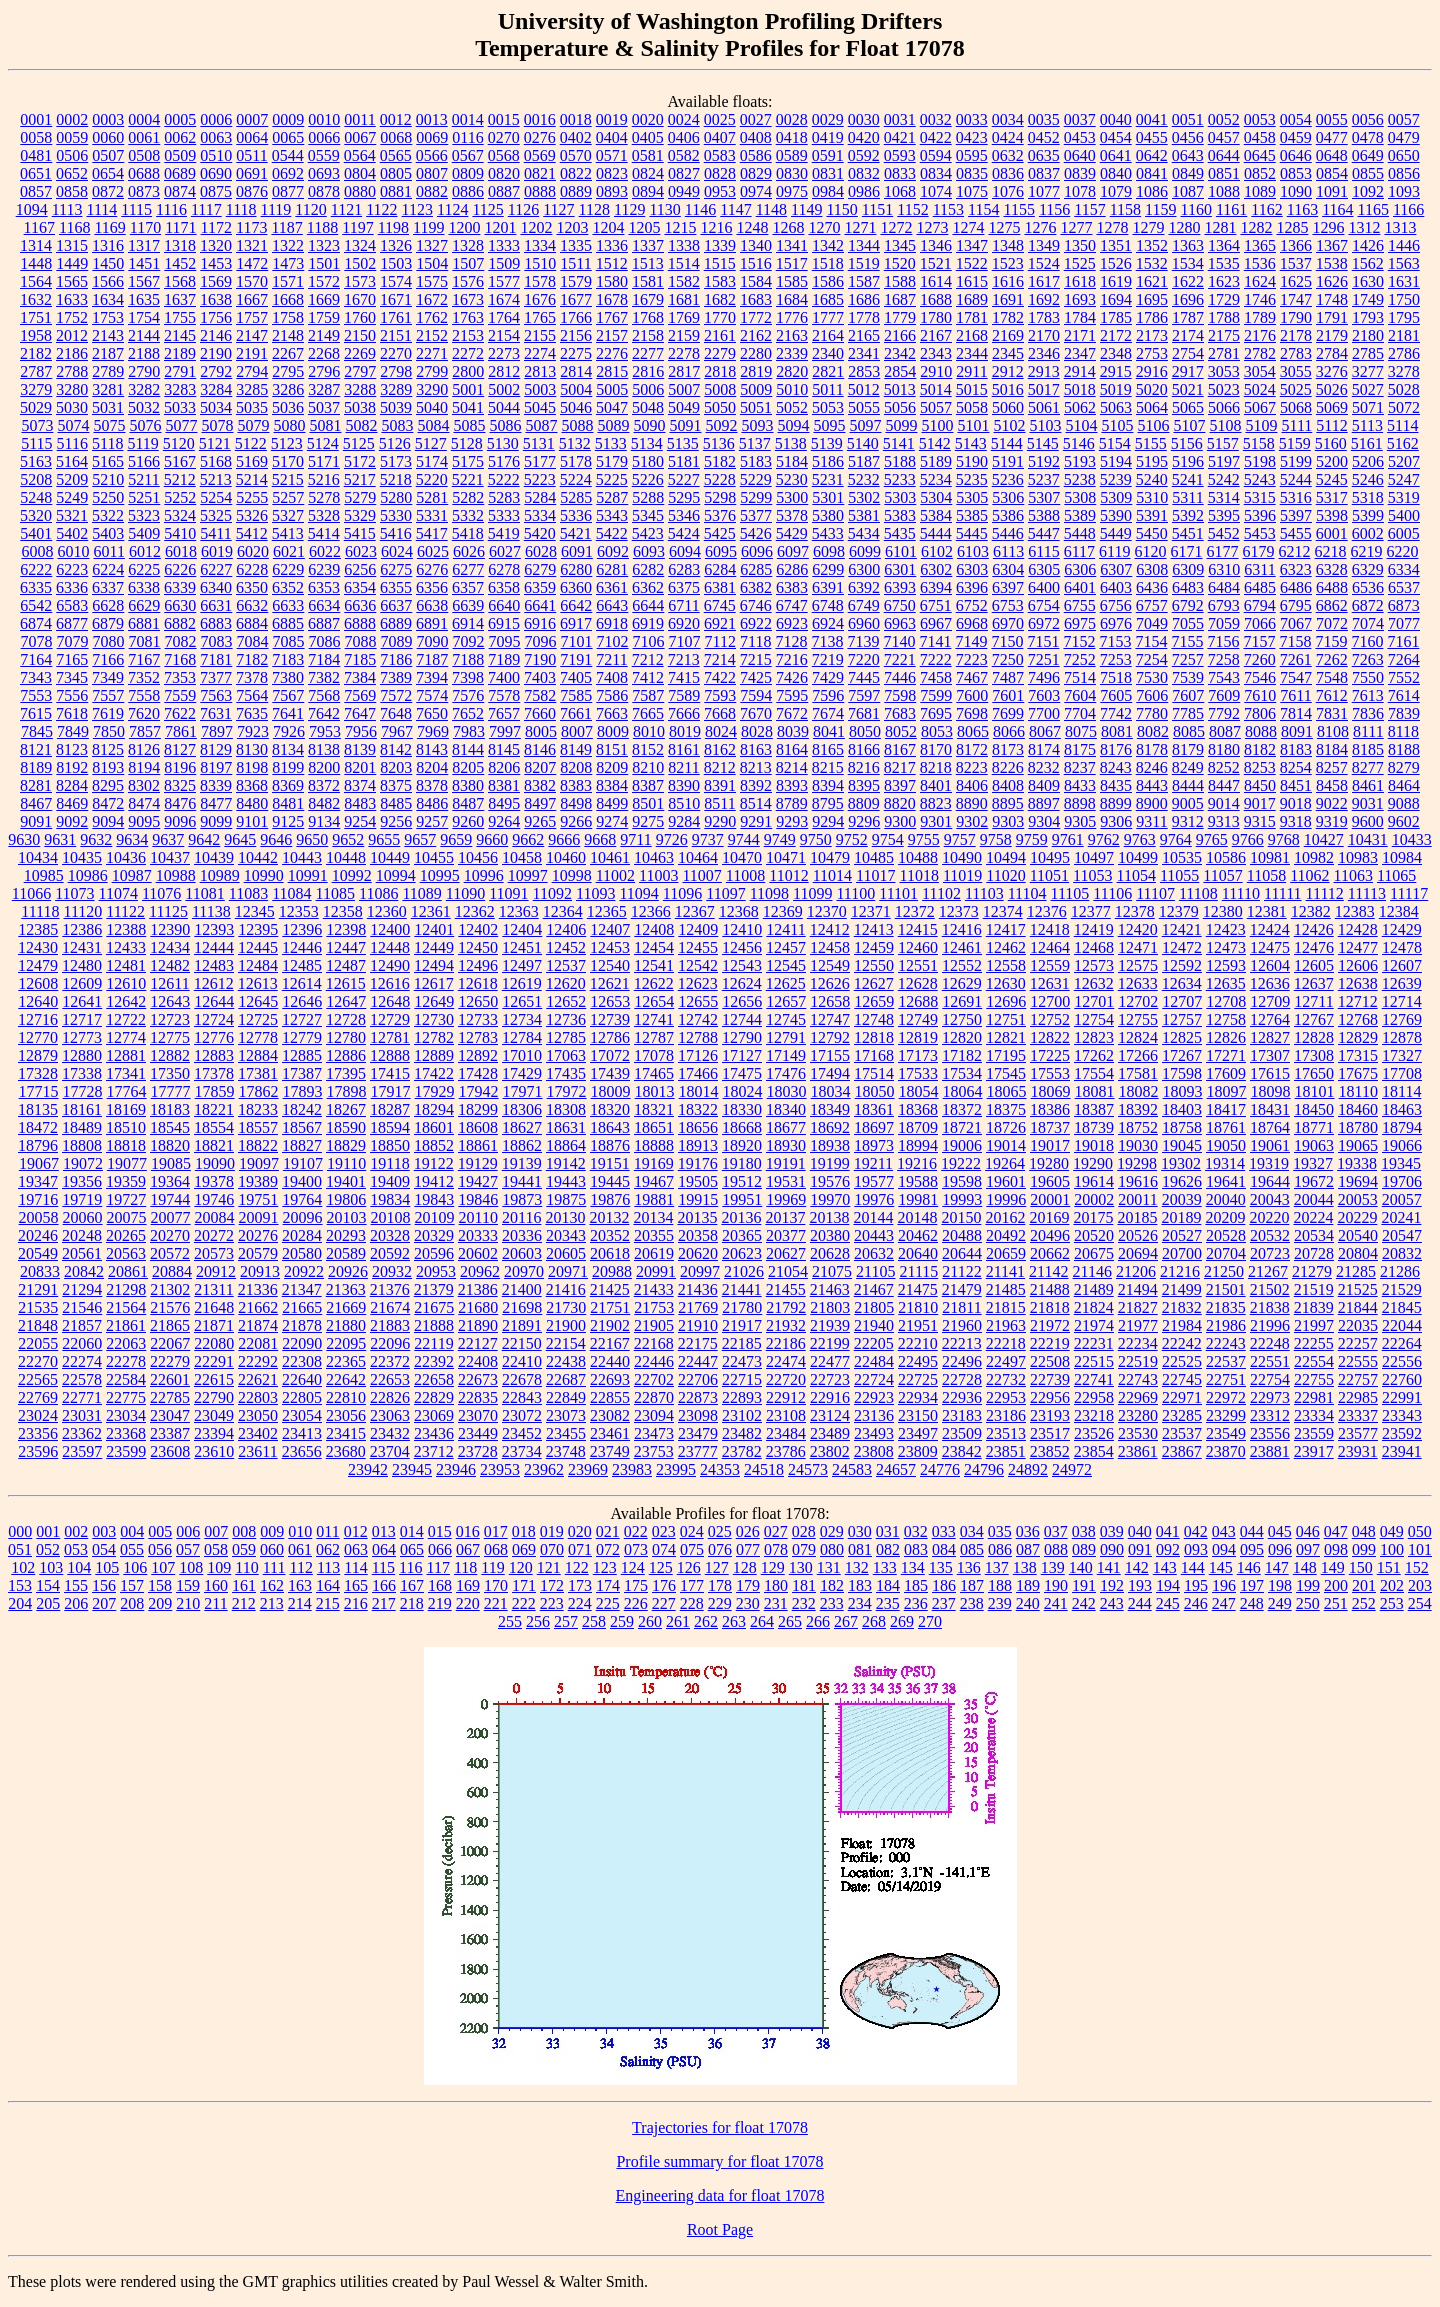 The width and height of the screenshot is (1440, 2307). What do you see at coordinates (82, 1055) in the screenshot?
I see `12880` at bounding box center [82, 1055].